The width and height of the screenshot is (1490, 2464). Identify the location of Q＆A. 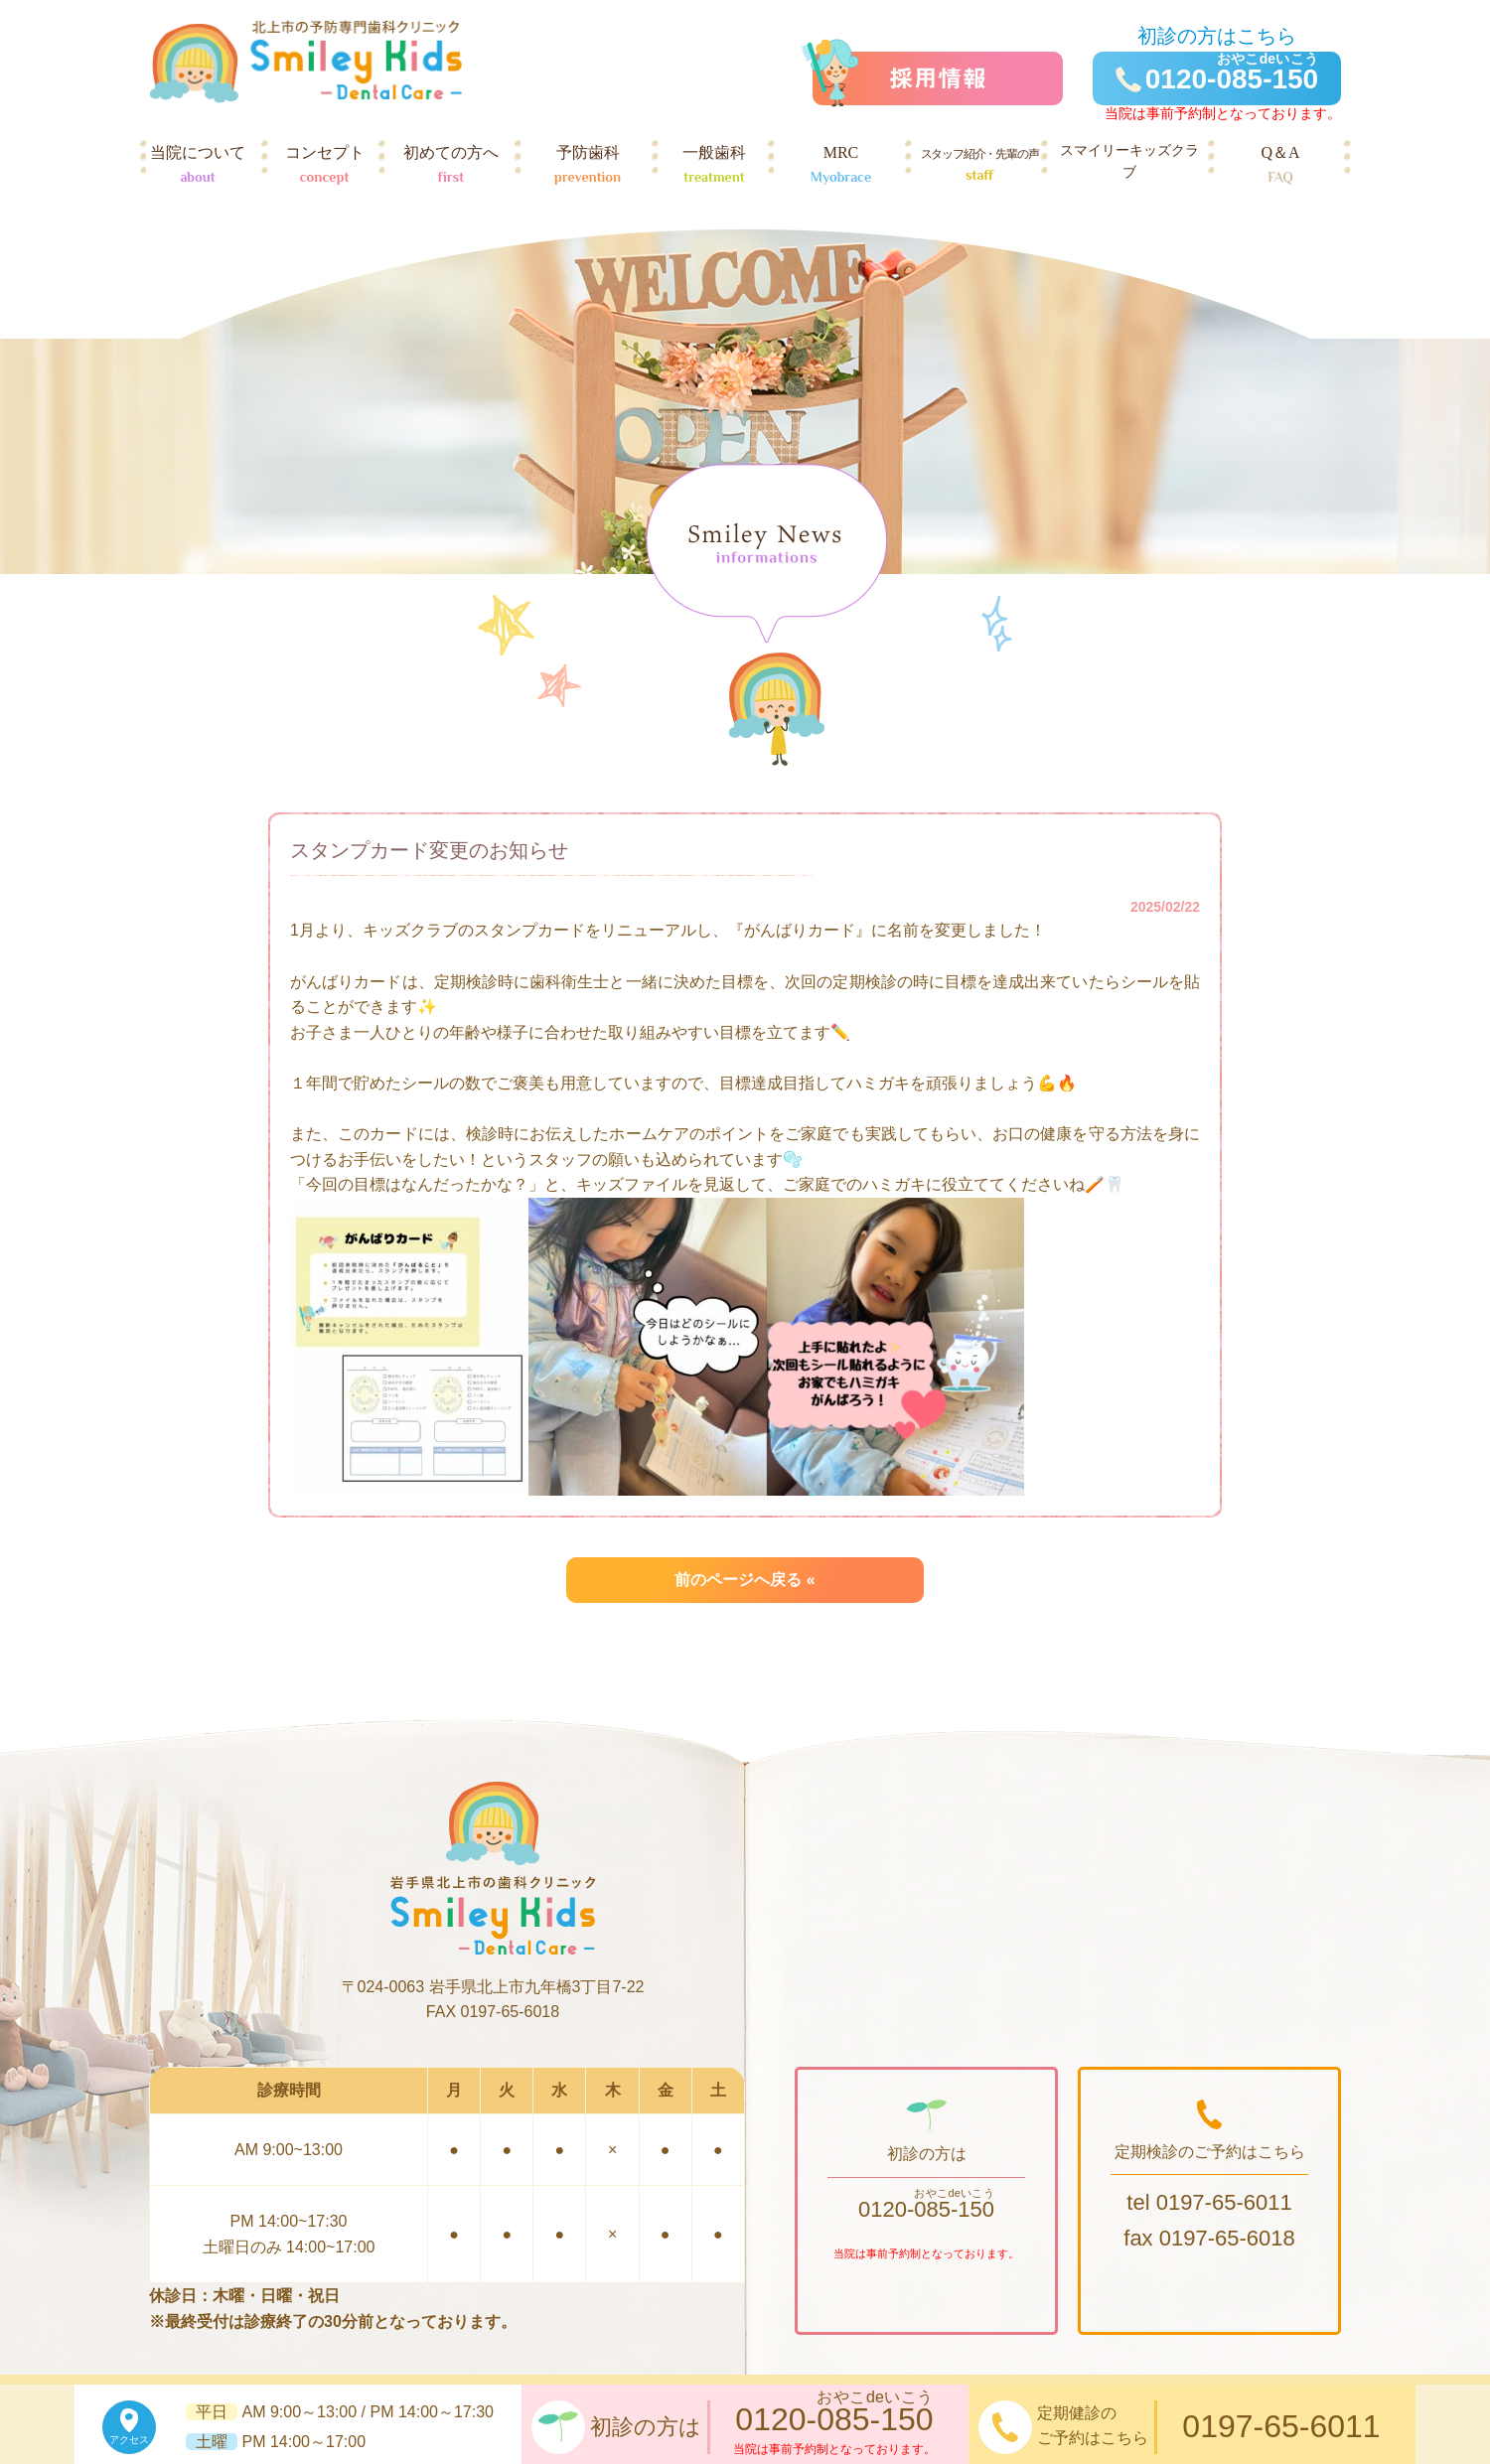
(1280, 166).